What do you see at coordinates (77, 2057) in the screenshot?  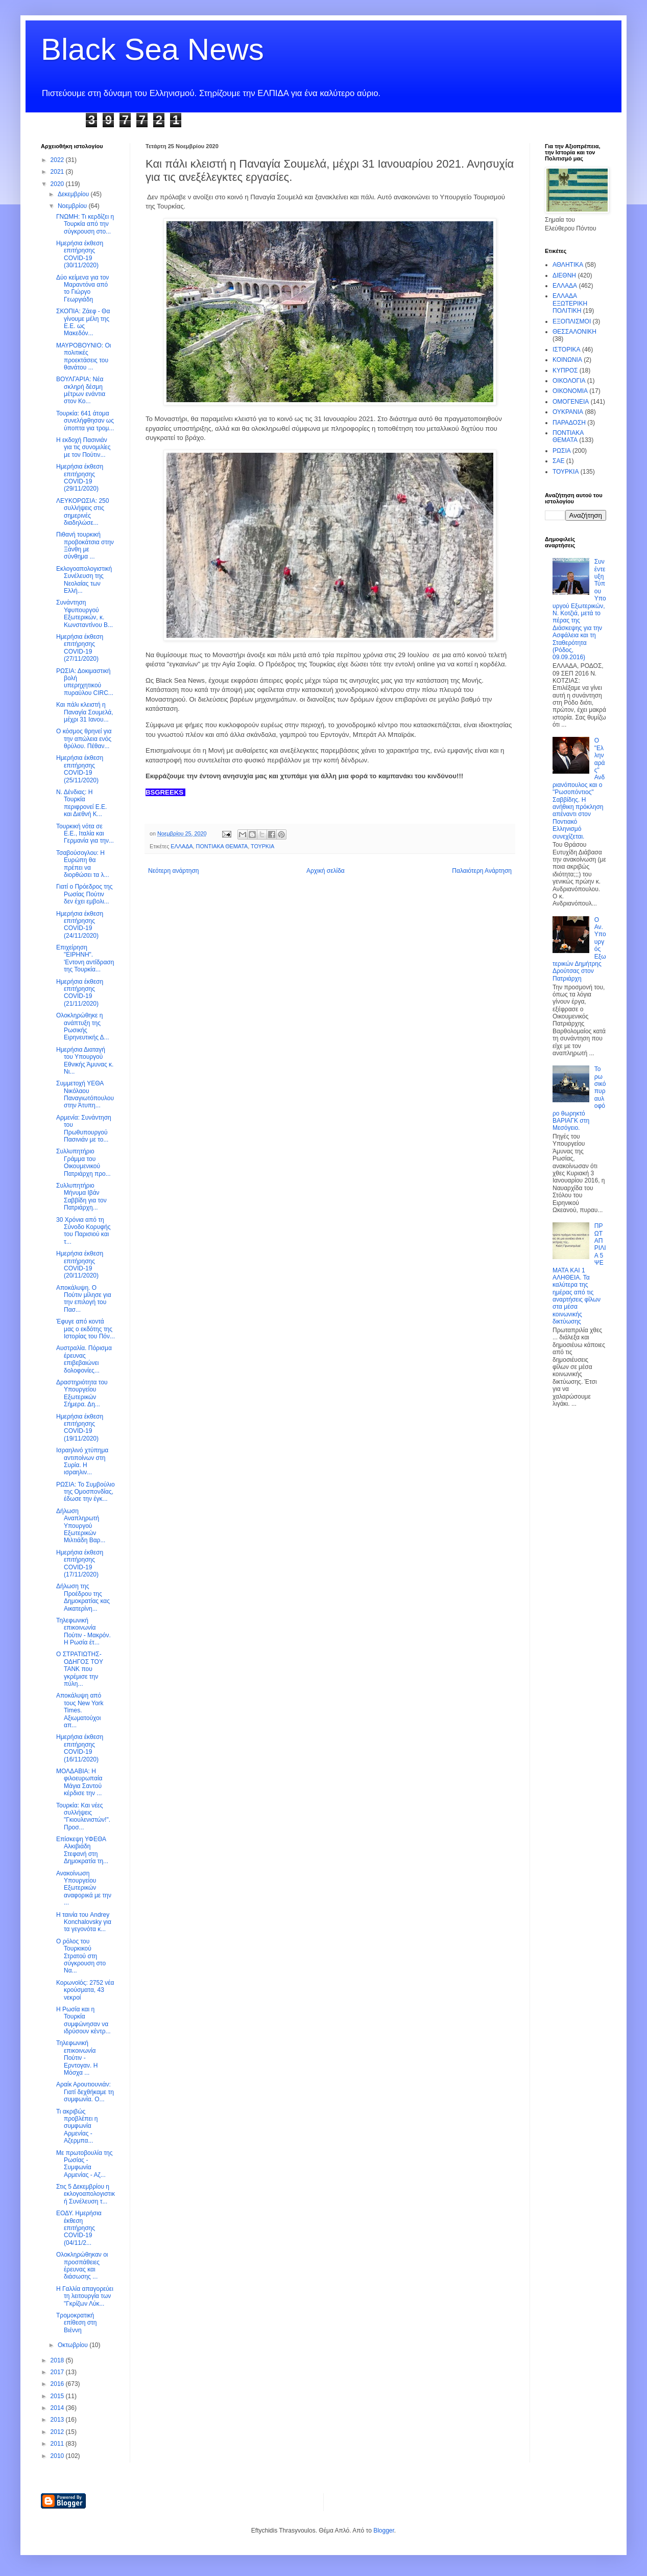 I see `Τηλεφωνική επικοινωνία Πούτιν - Ερντογαν. Η Μόσχα ...` at bounding box center [77, 2057].